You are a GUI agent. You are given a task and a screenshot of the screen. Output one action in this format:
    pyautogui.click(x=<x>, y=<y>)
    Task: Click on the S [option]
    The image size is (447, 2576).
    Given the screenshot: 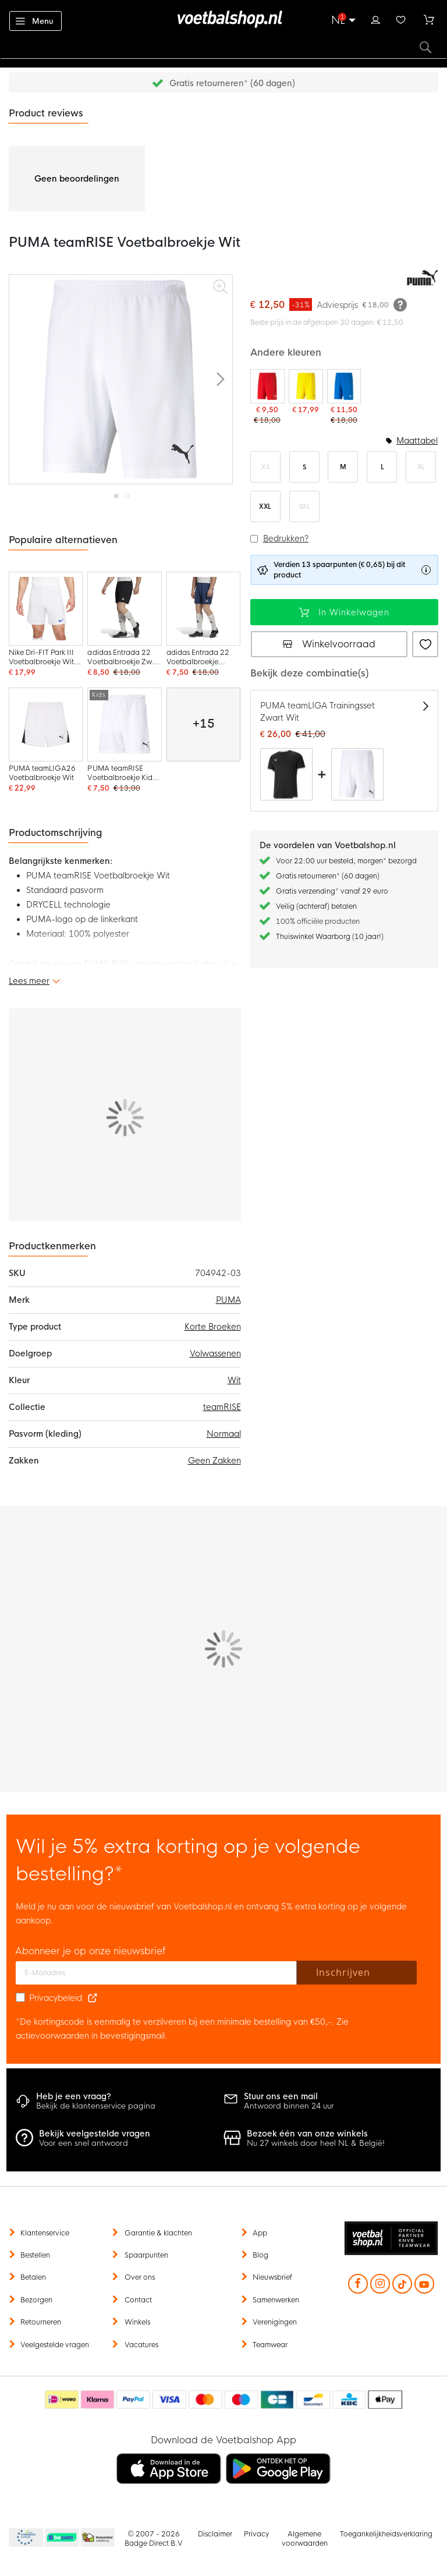 What is the action you would take?
    pyautogui.click(x=304, y=467)
    